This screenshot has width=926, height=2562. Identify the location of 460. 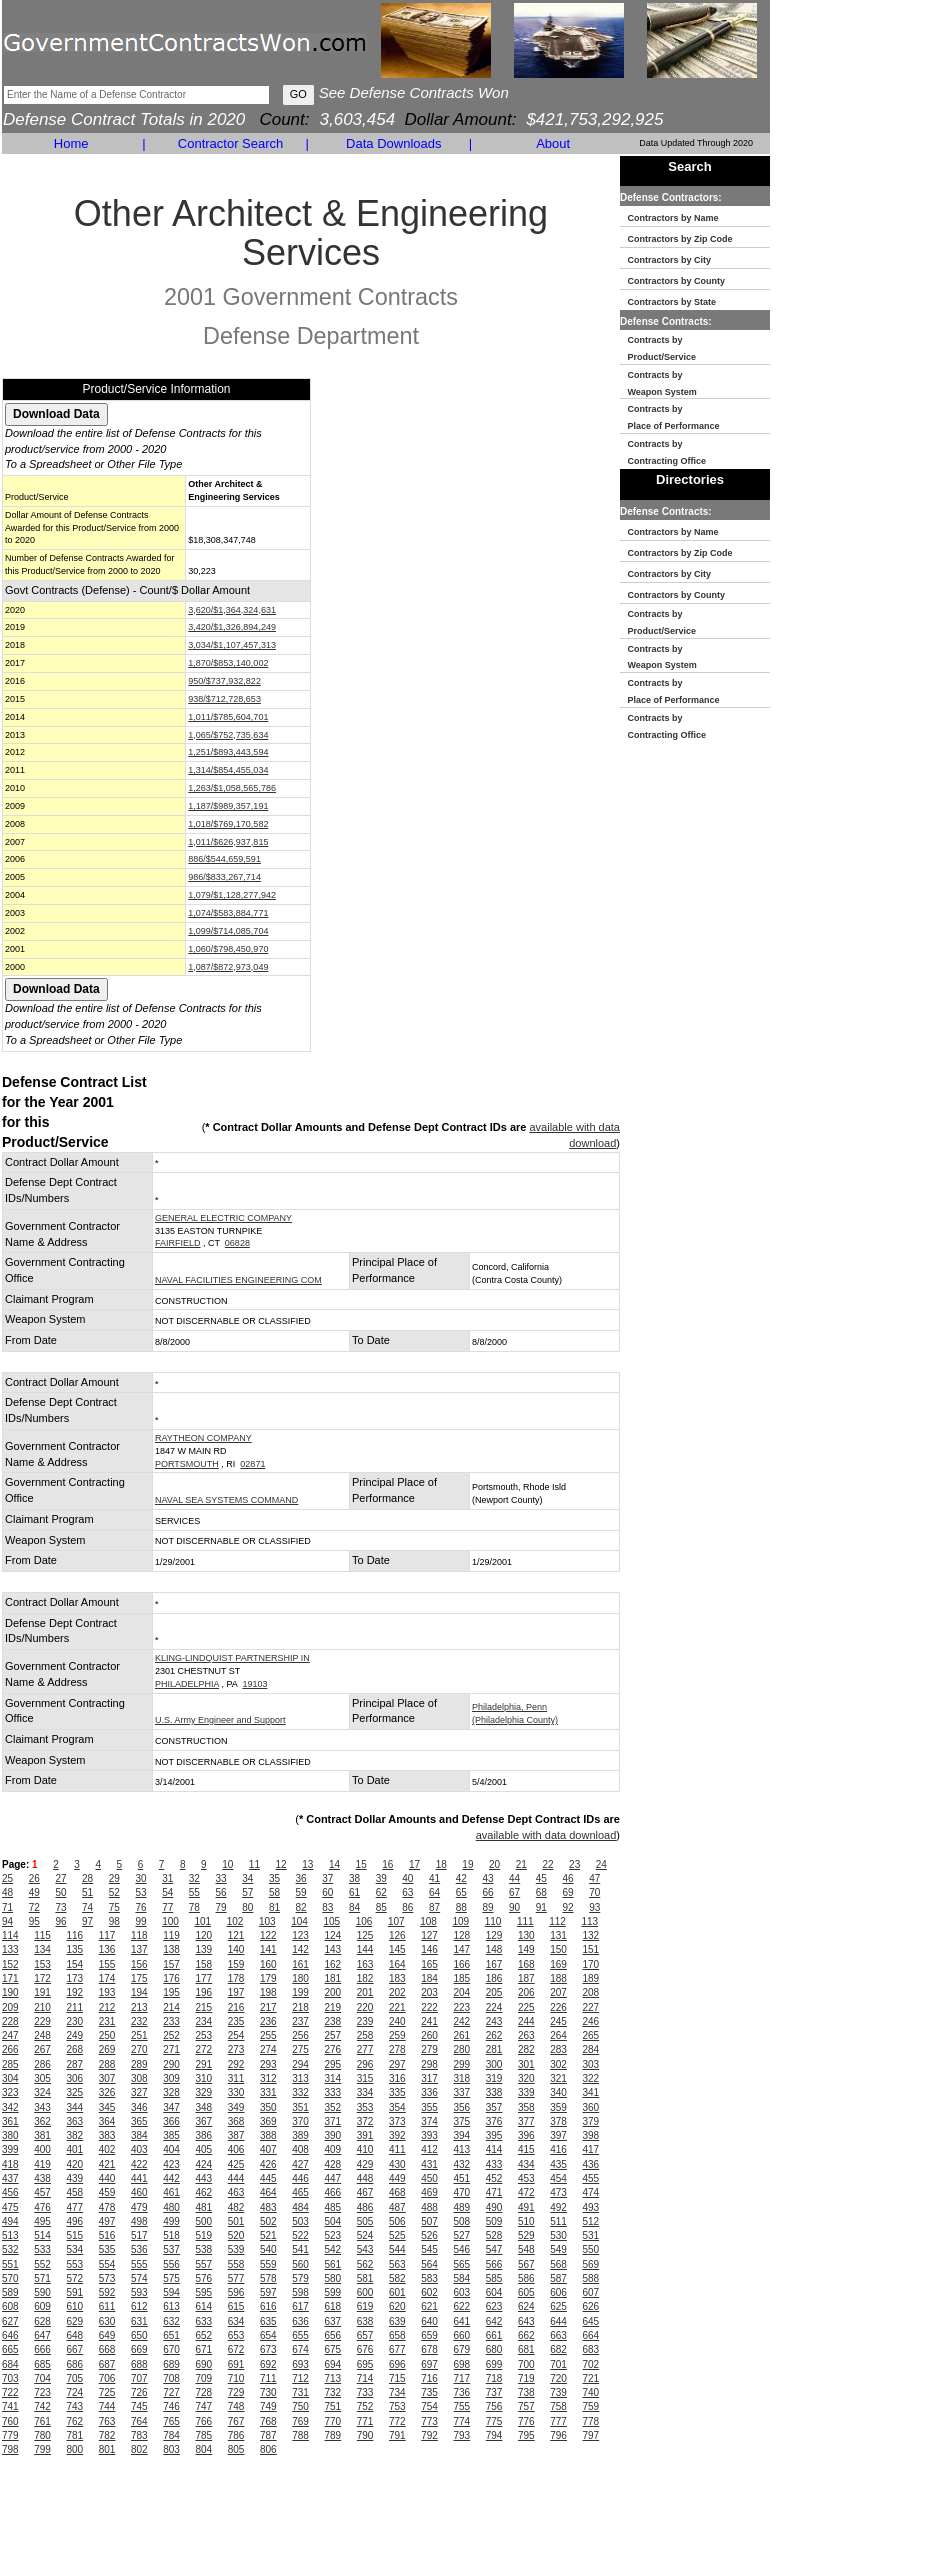
(139, 2192).